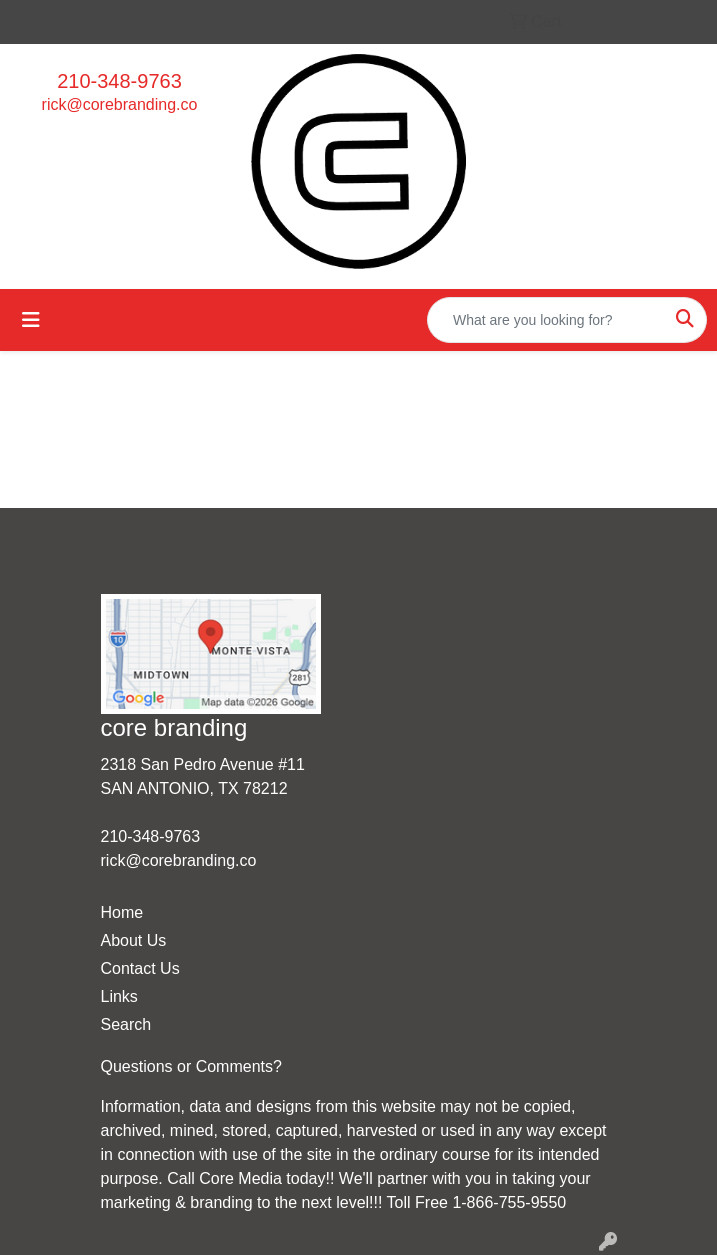 This screenshot has width=717, height=1255. What do you see at coordinates (31, 320) in the screenshot?
I see `[Toggle navigation]` at bounding box center [31, 320].